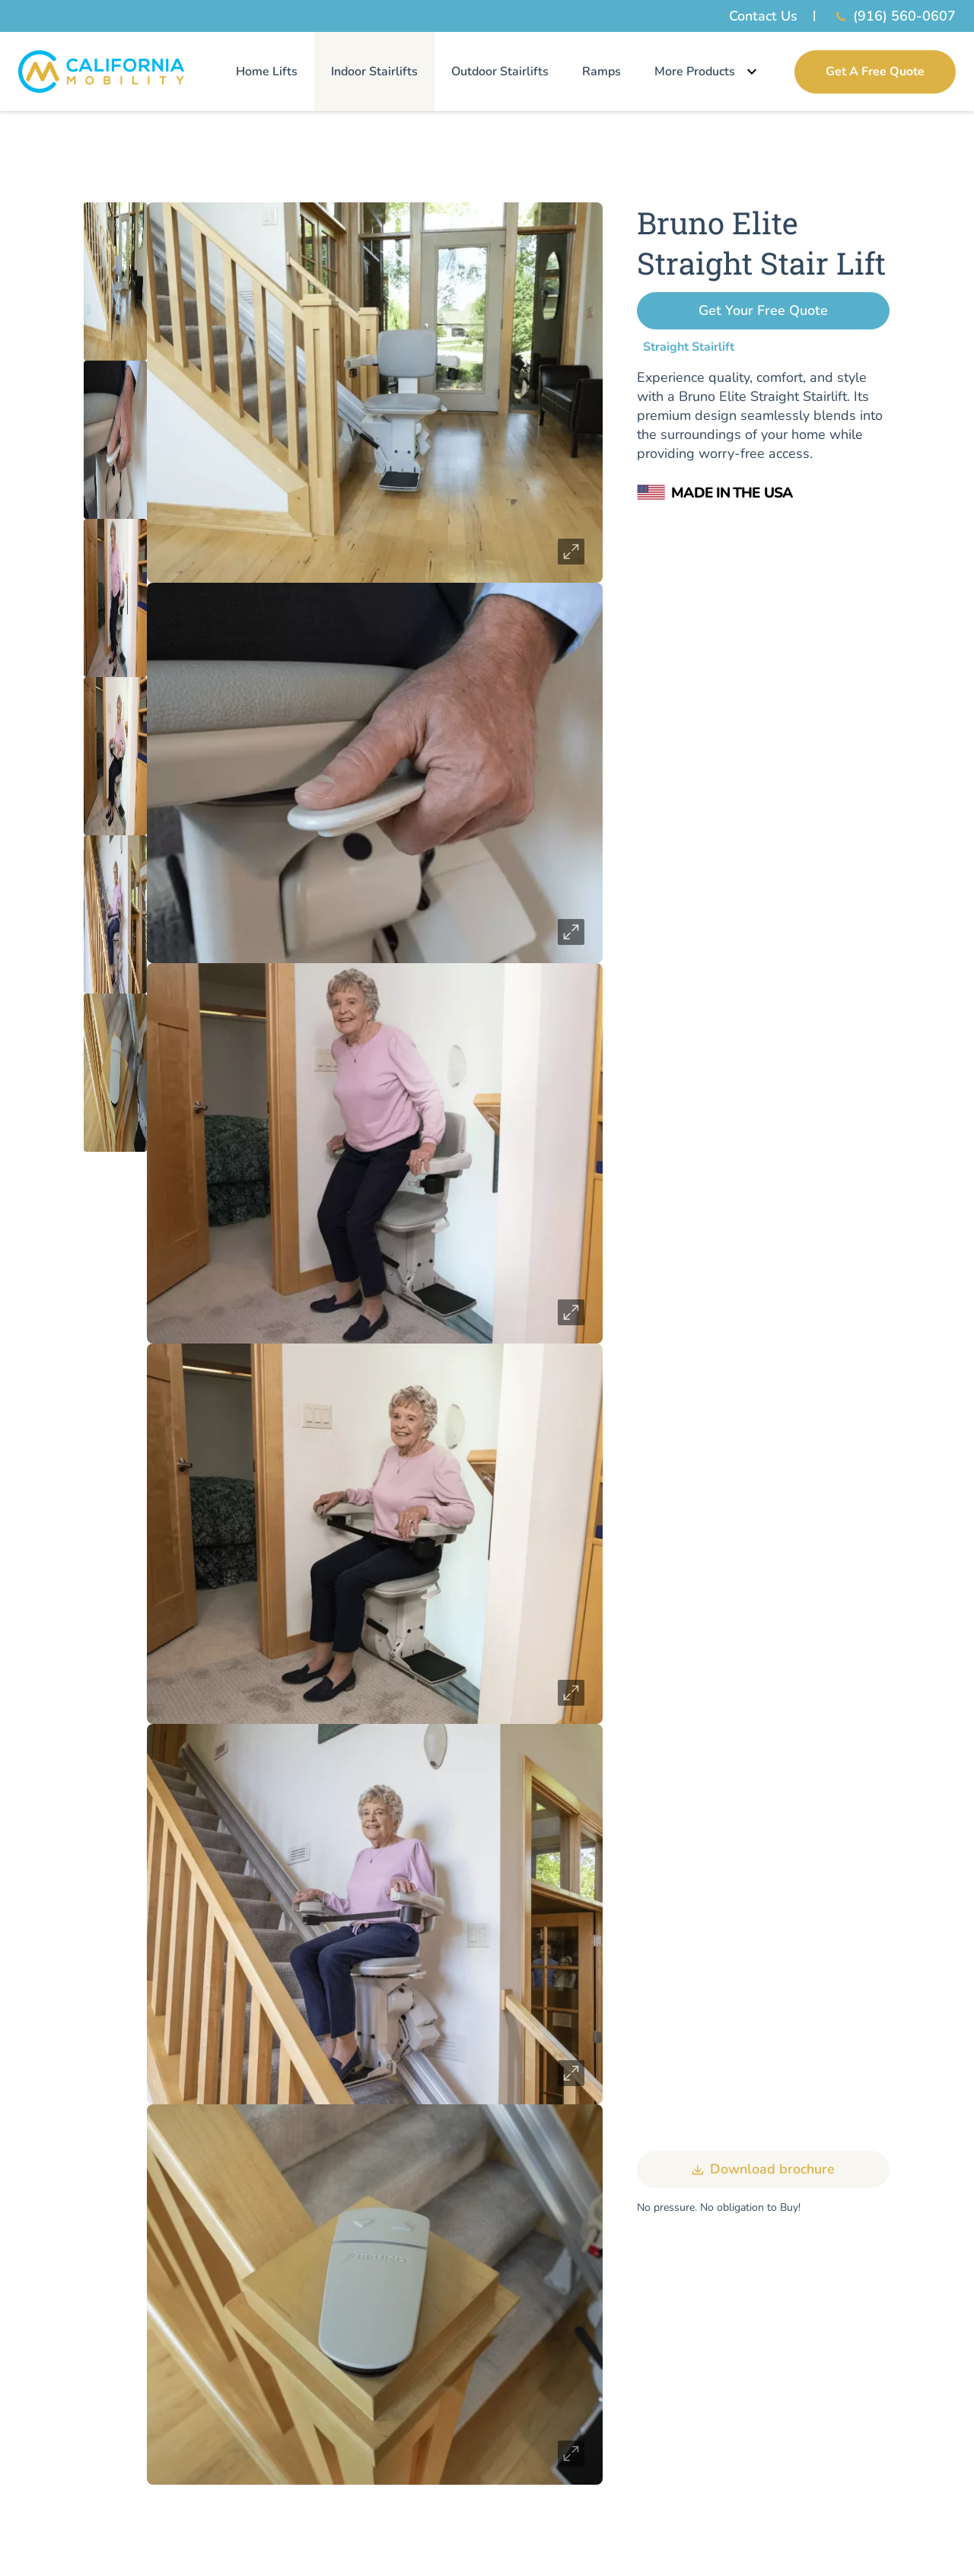 The height and width of the screenshot is (2576, 974). What do you see at coordinates (763, 310) in the screenshot?
I see `Get Your Free Quote` at bounding box center [763, 310].